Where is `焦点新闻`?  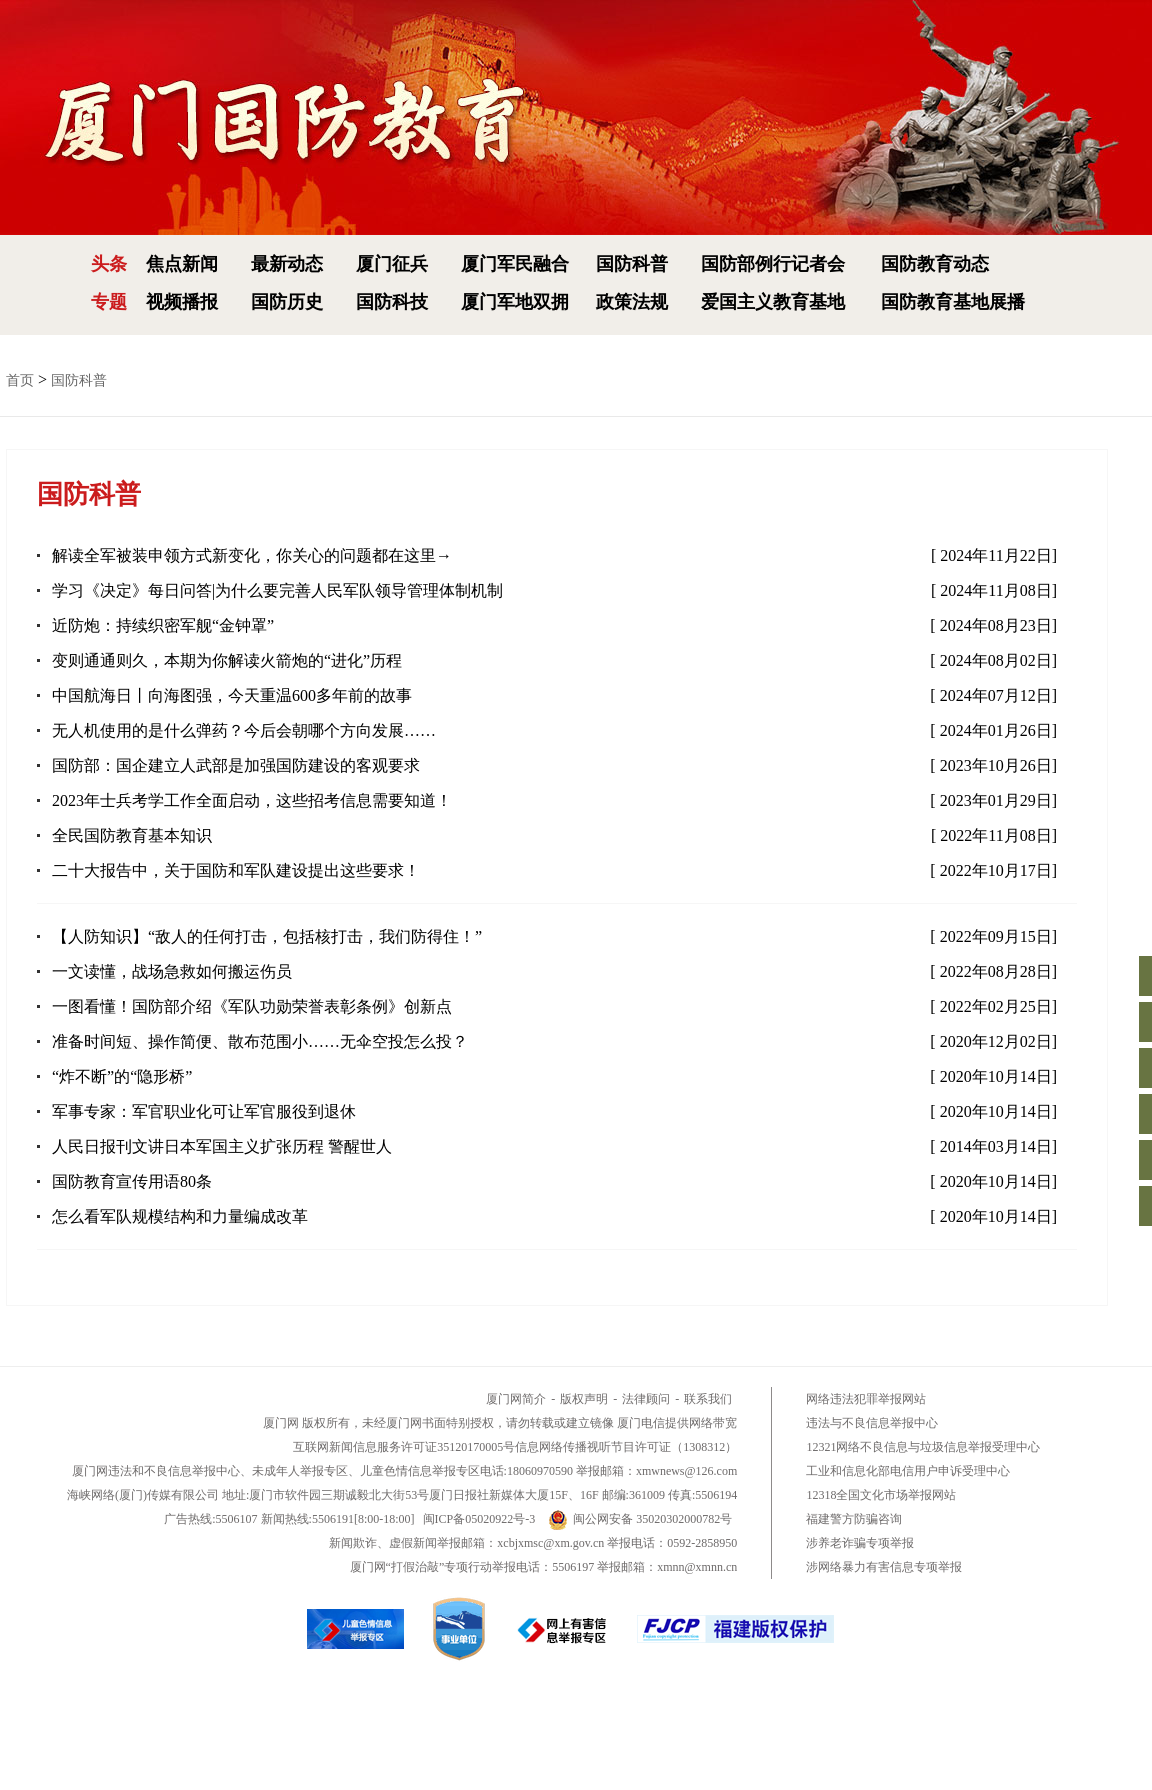 焦点新闻 is located at coordinates (182, 264).